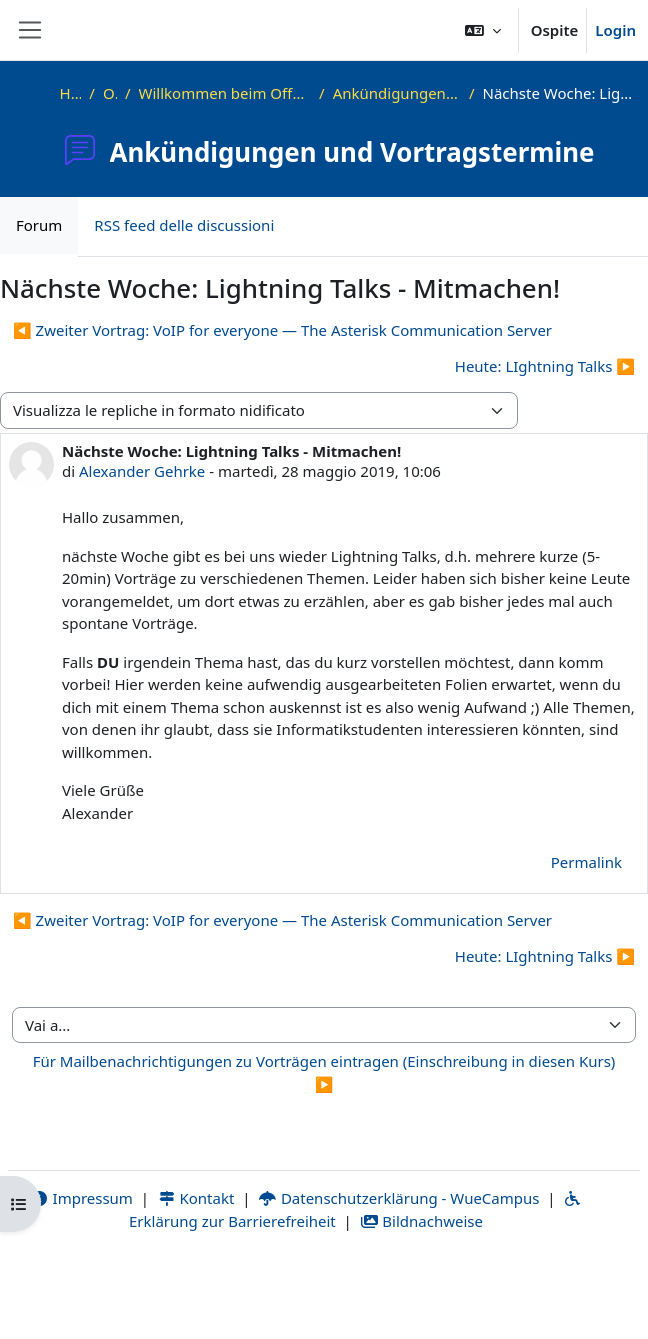 The height and width of the screenshot is (1339, 648). I want to click on Für Mailbenachrichtigungen zu Vorträgen eintragen (Einschreibung in diesen Kurs) ▶︎, so click(324, 1072).